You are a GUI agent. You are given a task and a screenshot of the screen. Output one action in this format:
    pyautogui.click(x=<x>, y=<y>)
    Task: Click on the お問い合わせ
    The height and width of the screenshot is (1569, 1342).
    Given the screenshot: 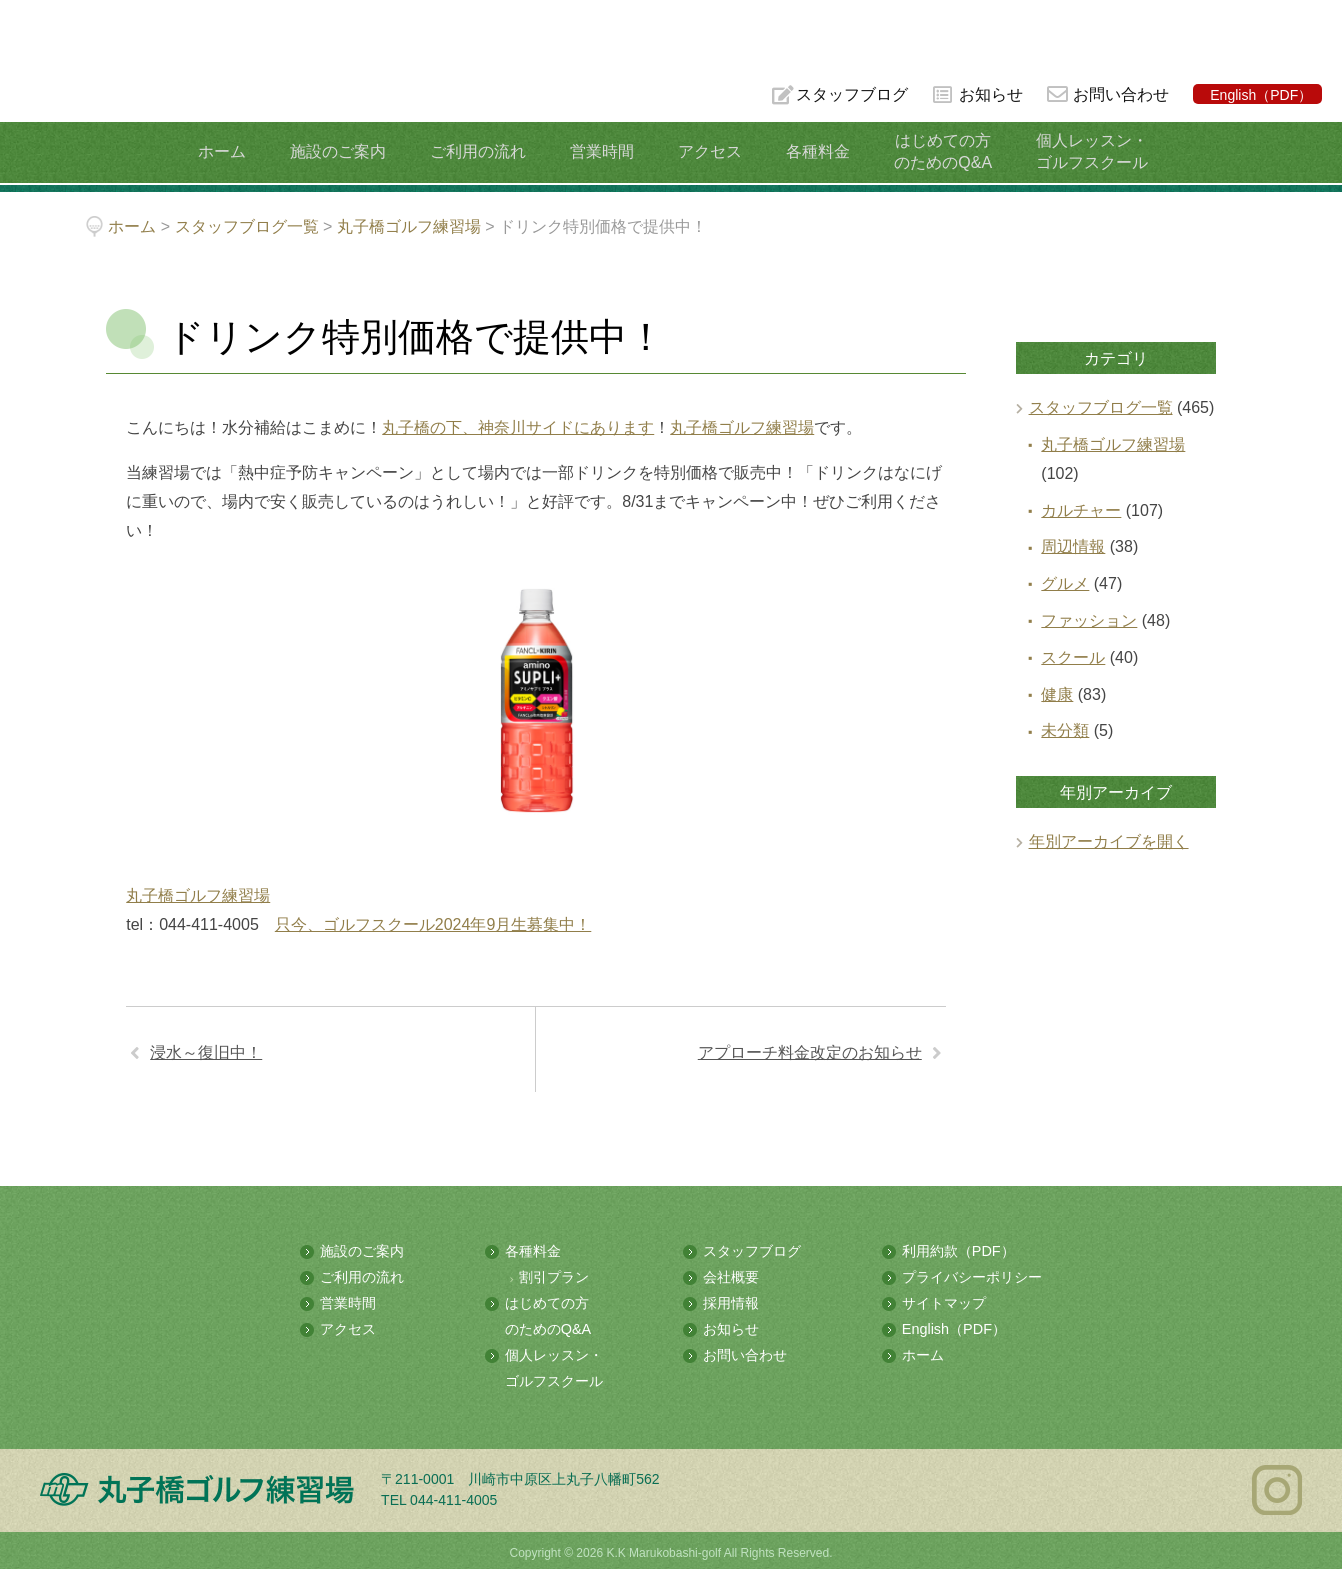 What is the action you would take?
    pyautogui.click(x=1121, y=94)
    